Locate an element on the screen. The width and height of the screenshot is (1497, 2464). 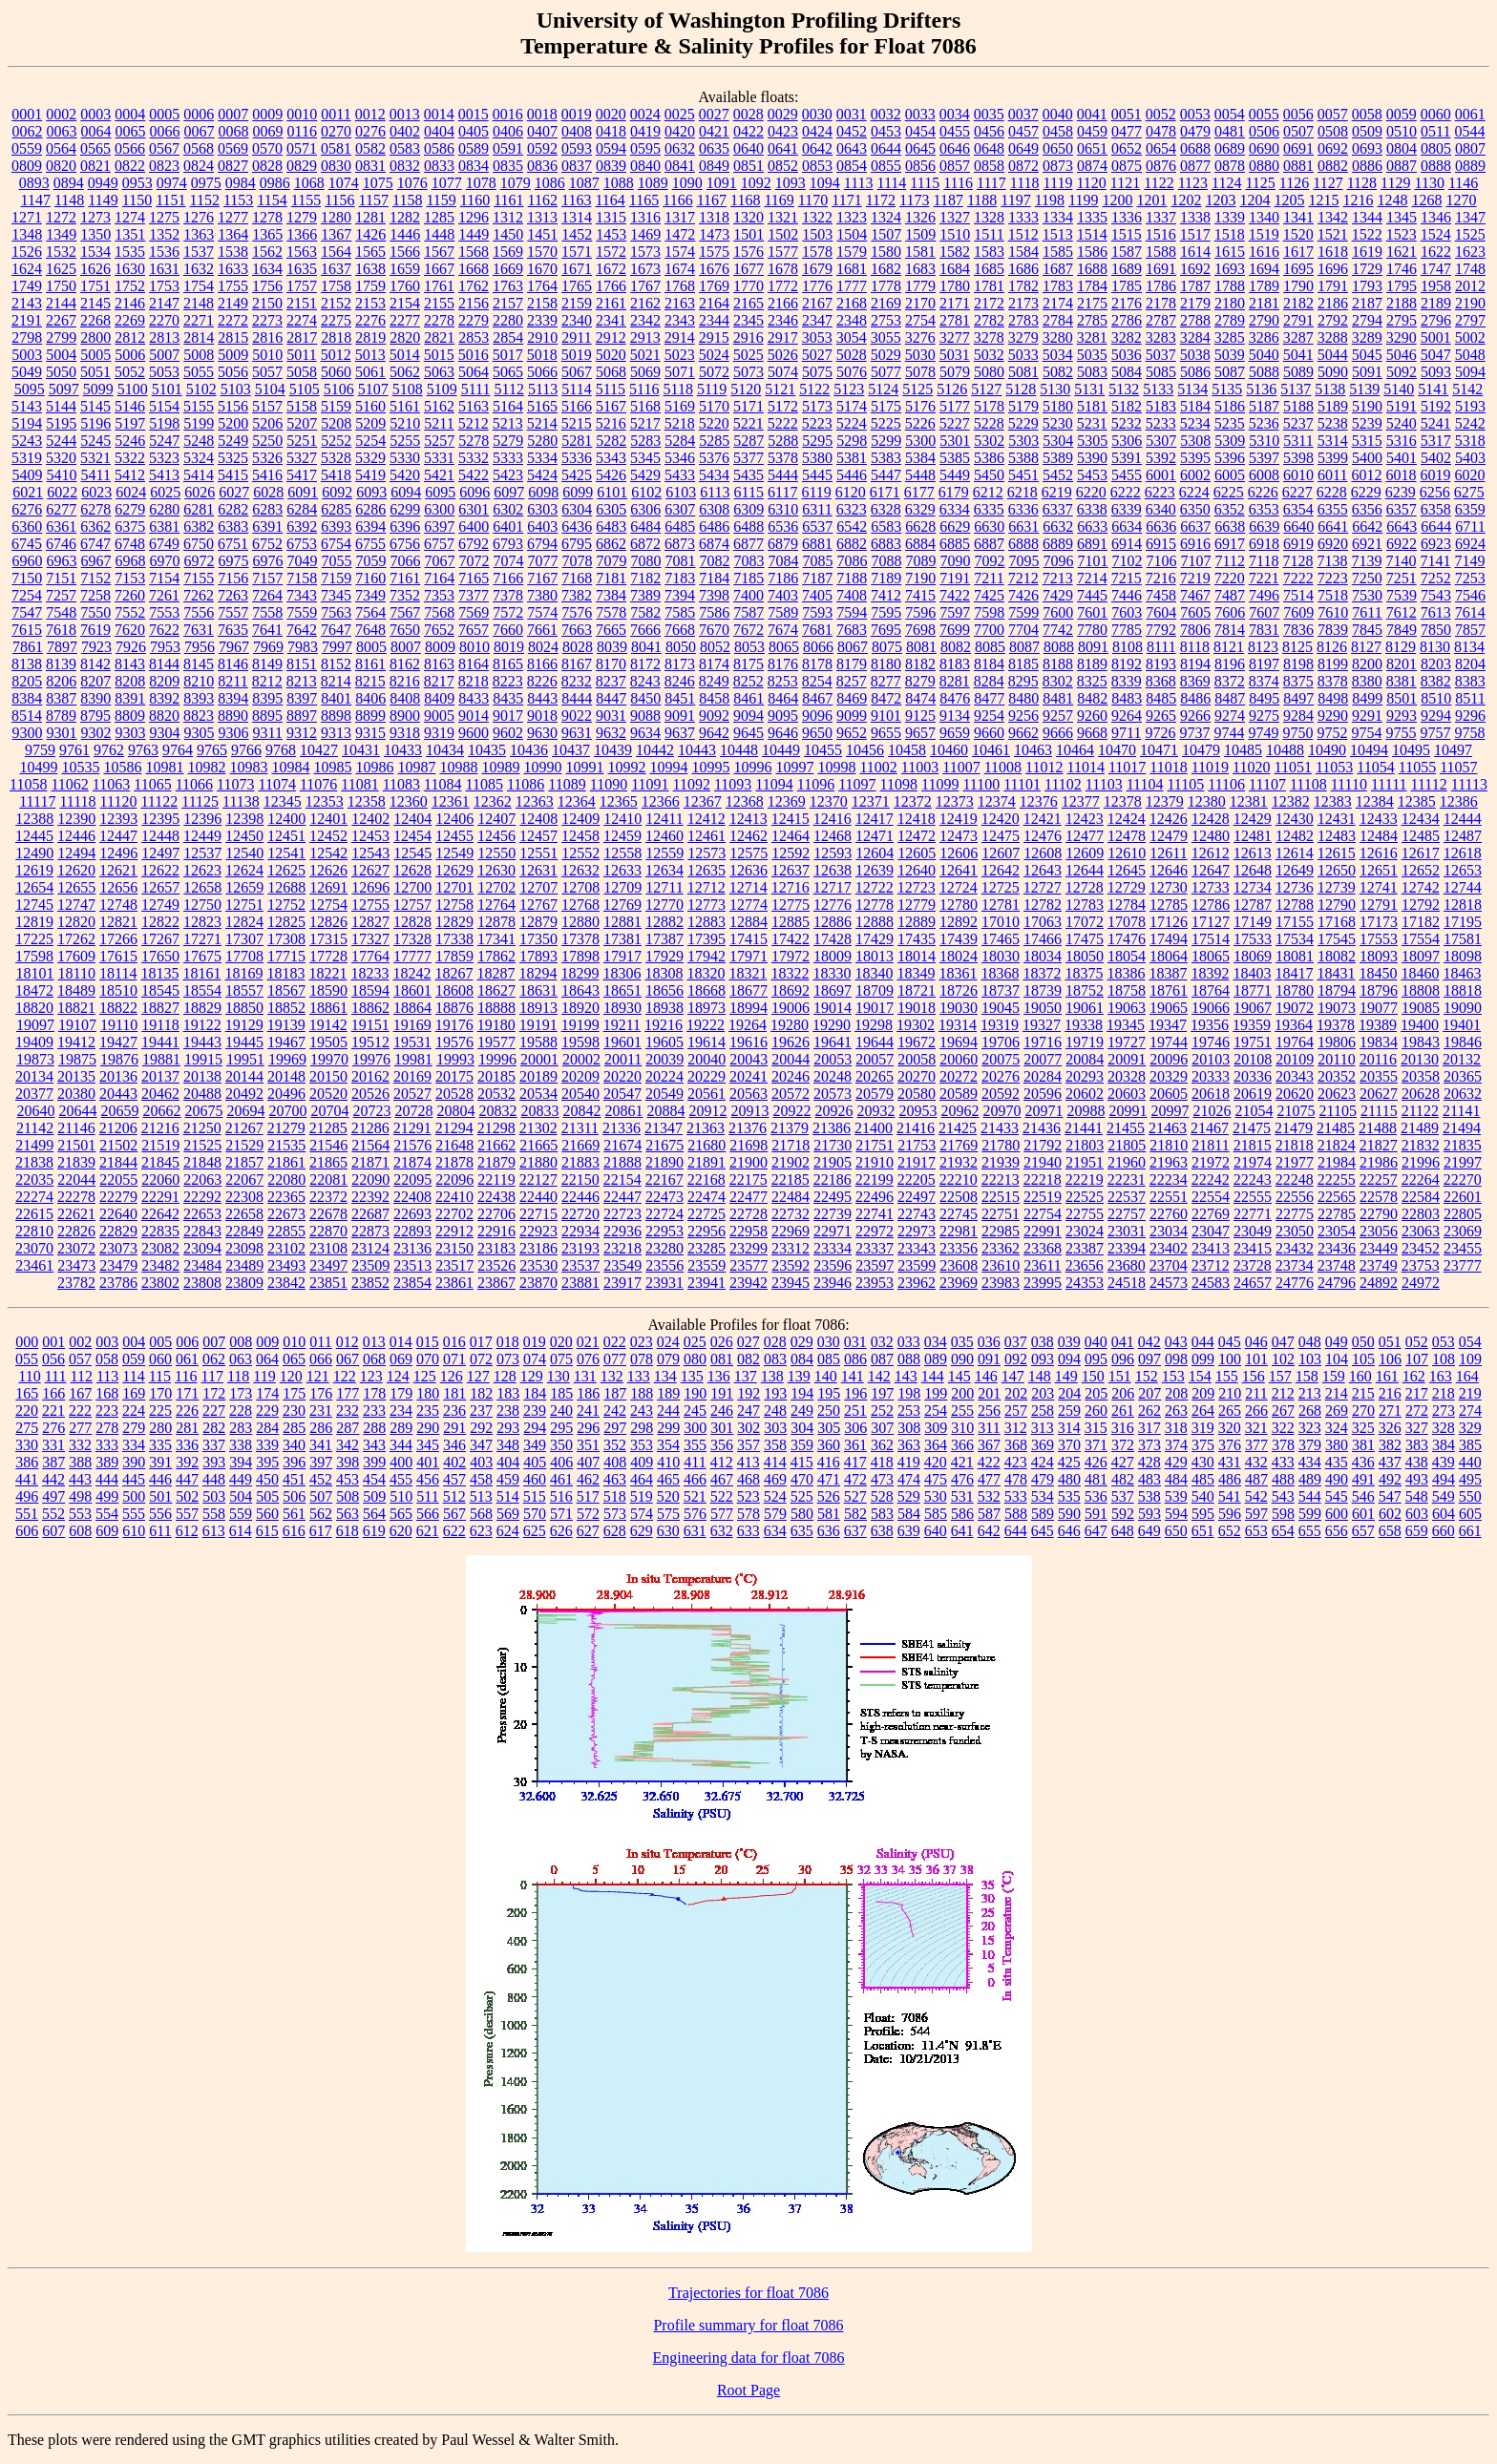
7550 is located at coordinates (95, 612).